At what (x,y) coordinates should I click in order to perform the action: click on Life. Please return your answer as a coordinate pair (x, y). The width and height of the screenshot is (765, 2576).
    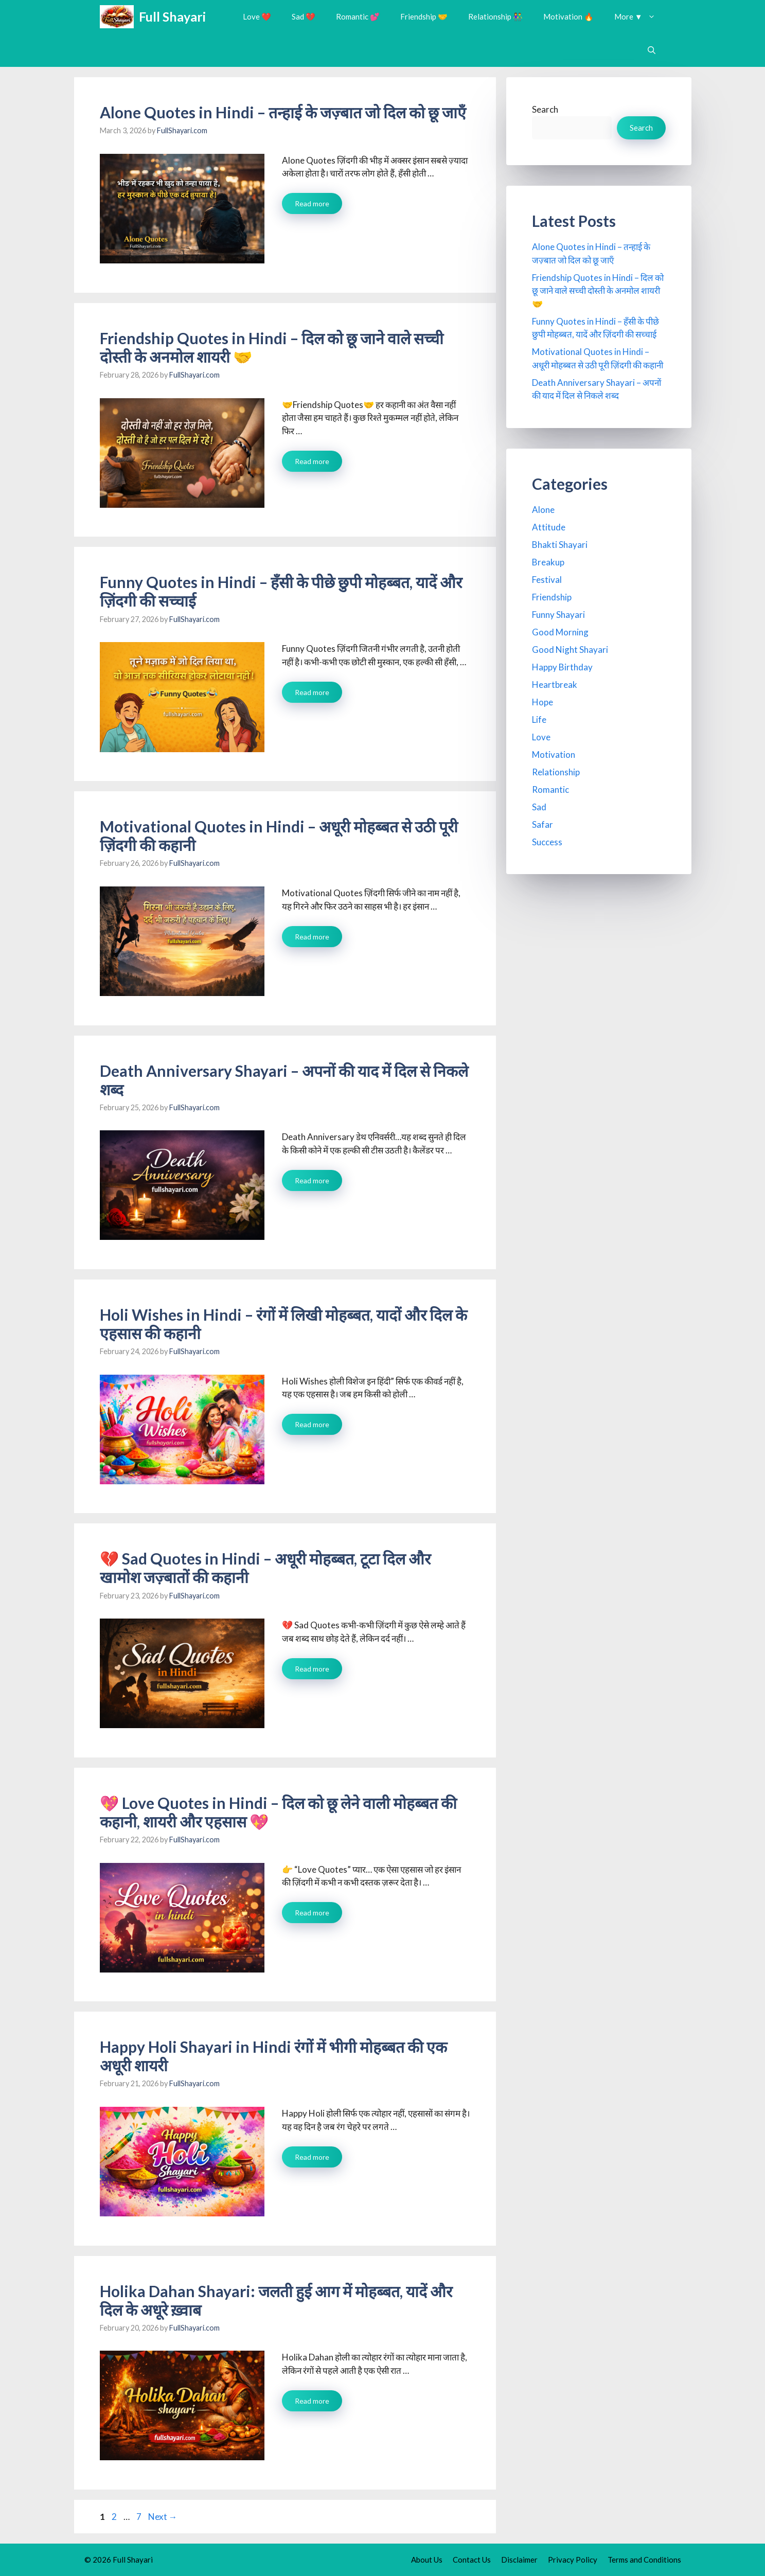
    Looking at the image, I should click on (539, 719).